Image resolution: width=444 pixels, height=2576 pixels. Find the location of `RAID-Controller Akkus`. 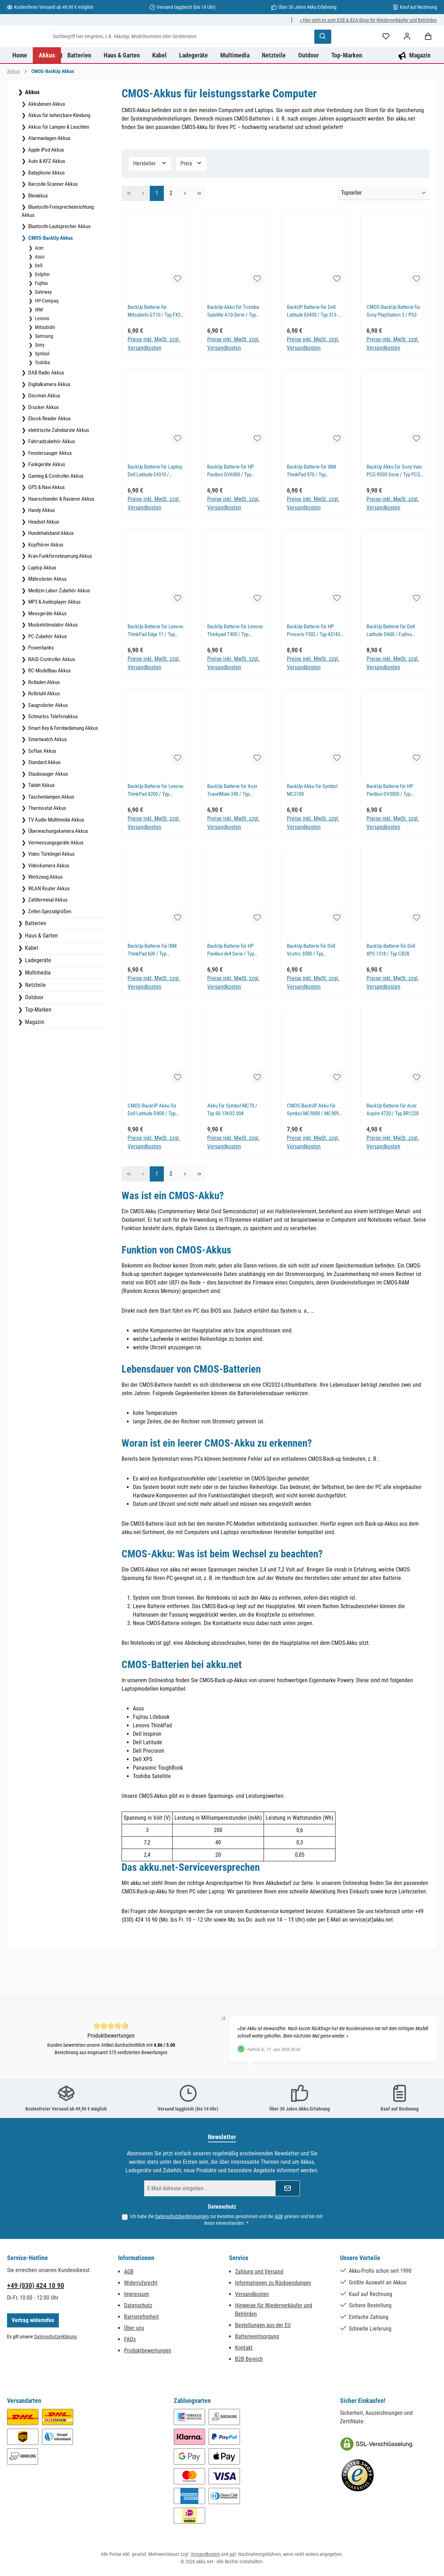

RAID-Controller Akkus is located at coordinates (51, 701).